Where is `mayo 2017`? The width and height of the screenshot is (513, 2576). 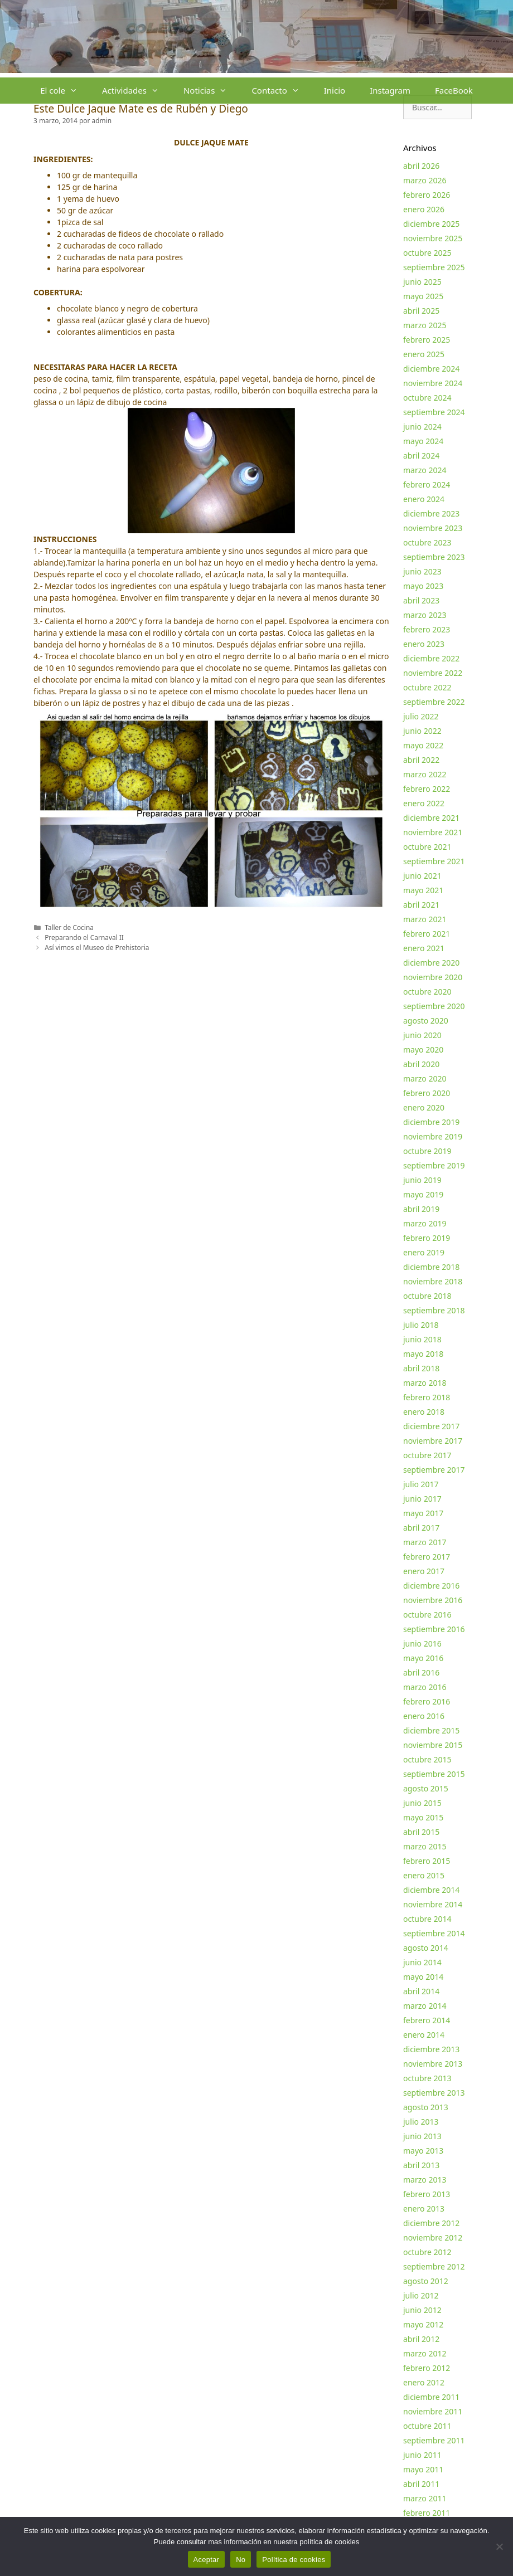
mayo 2017 is located at coordinates (423, 1513).